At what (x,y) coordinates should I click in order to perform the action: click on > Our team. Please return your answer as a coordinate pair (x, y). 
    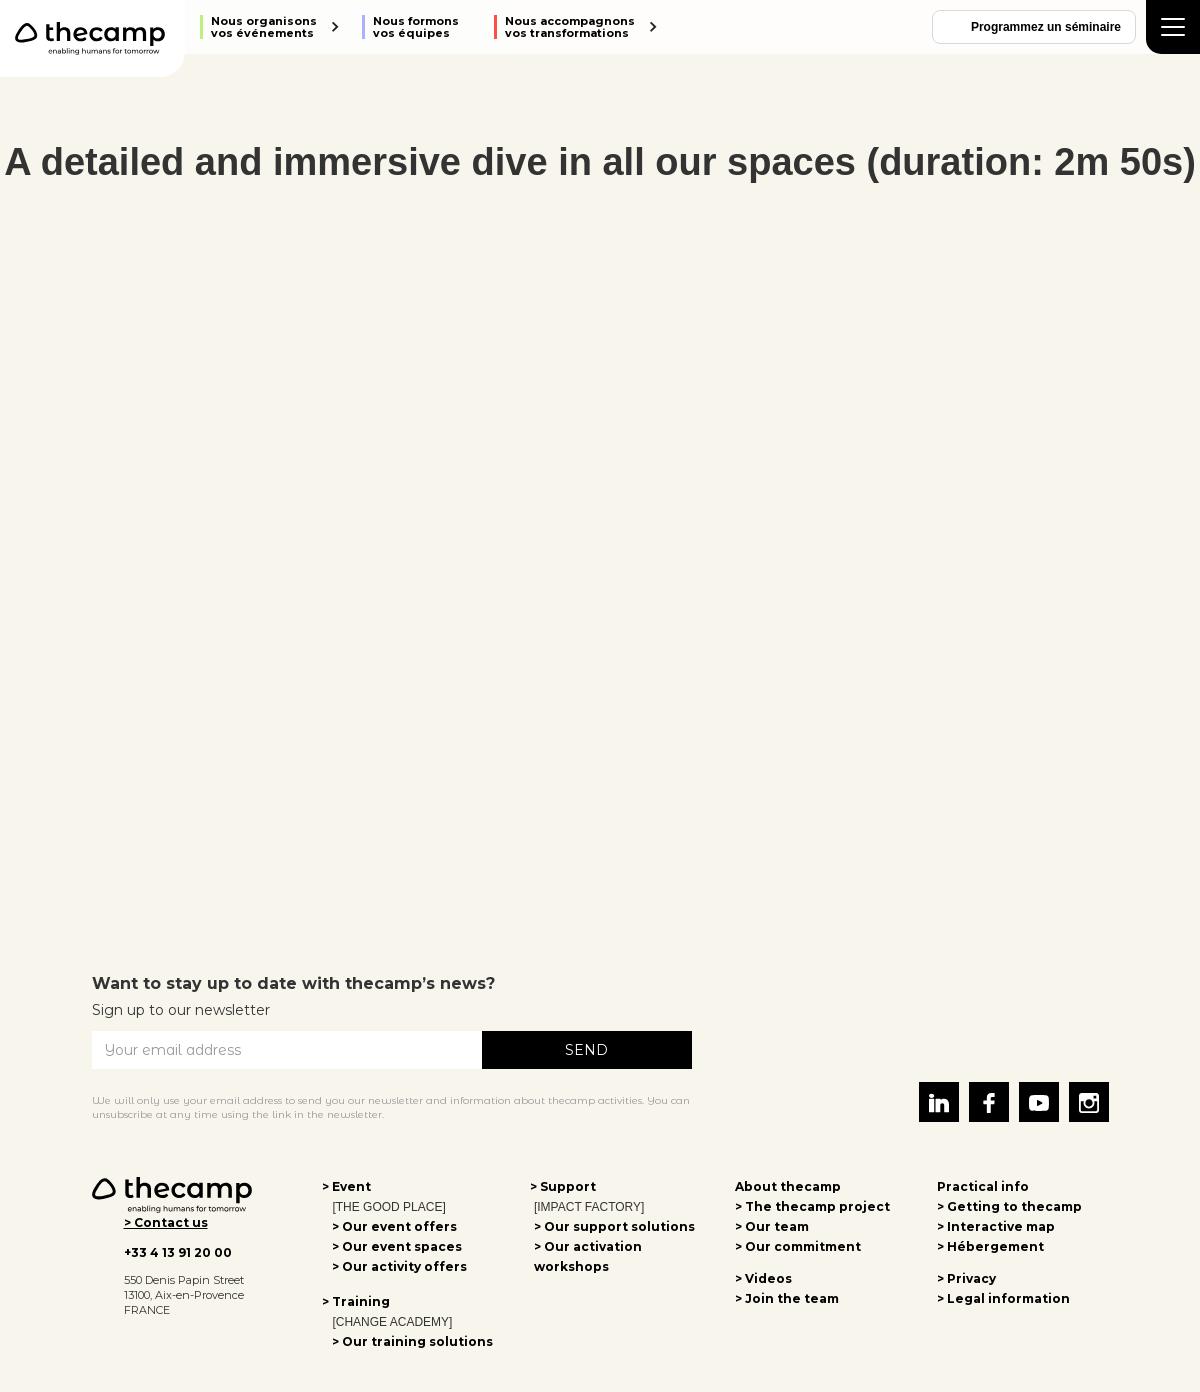
    Looking at the image, I should click on (772, 1226).